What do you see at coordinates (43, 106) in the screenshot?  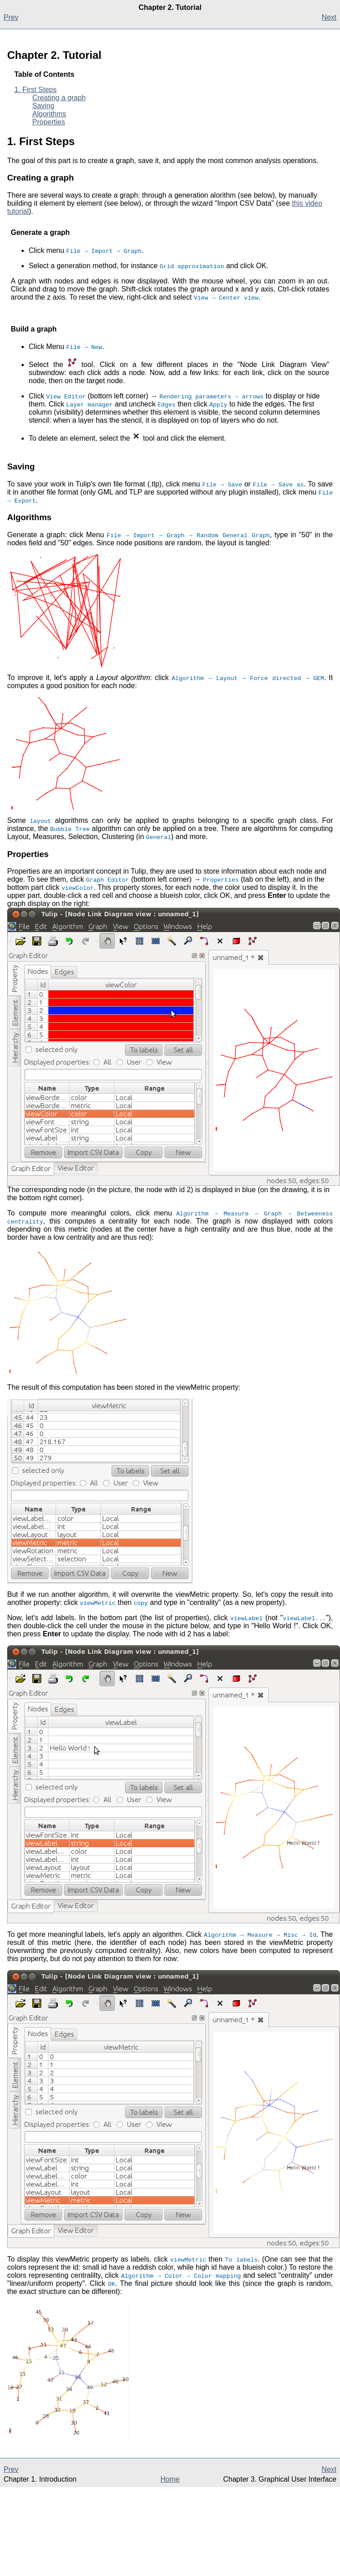 I see `Saving` at bounding box center [43, 106].